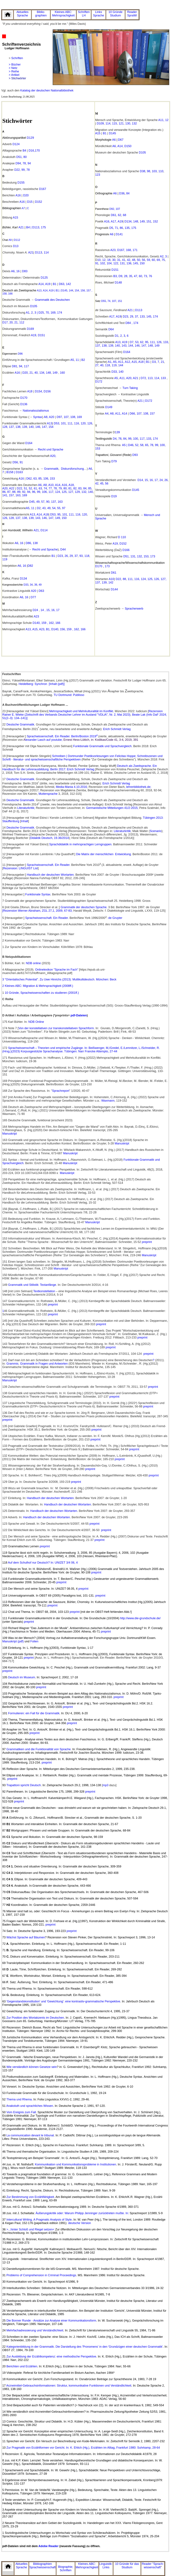 The image size is (175, 2576). What do you see at coordinates (15, 217) in the screenshot?
I see `A15` at bounding box center [15, 217].